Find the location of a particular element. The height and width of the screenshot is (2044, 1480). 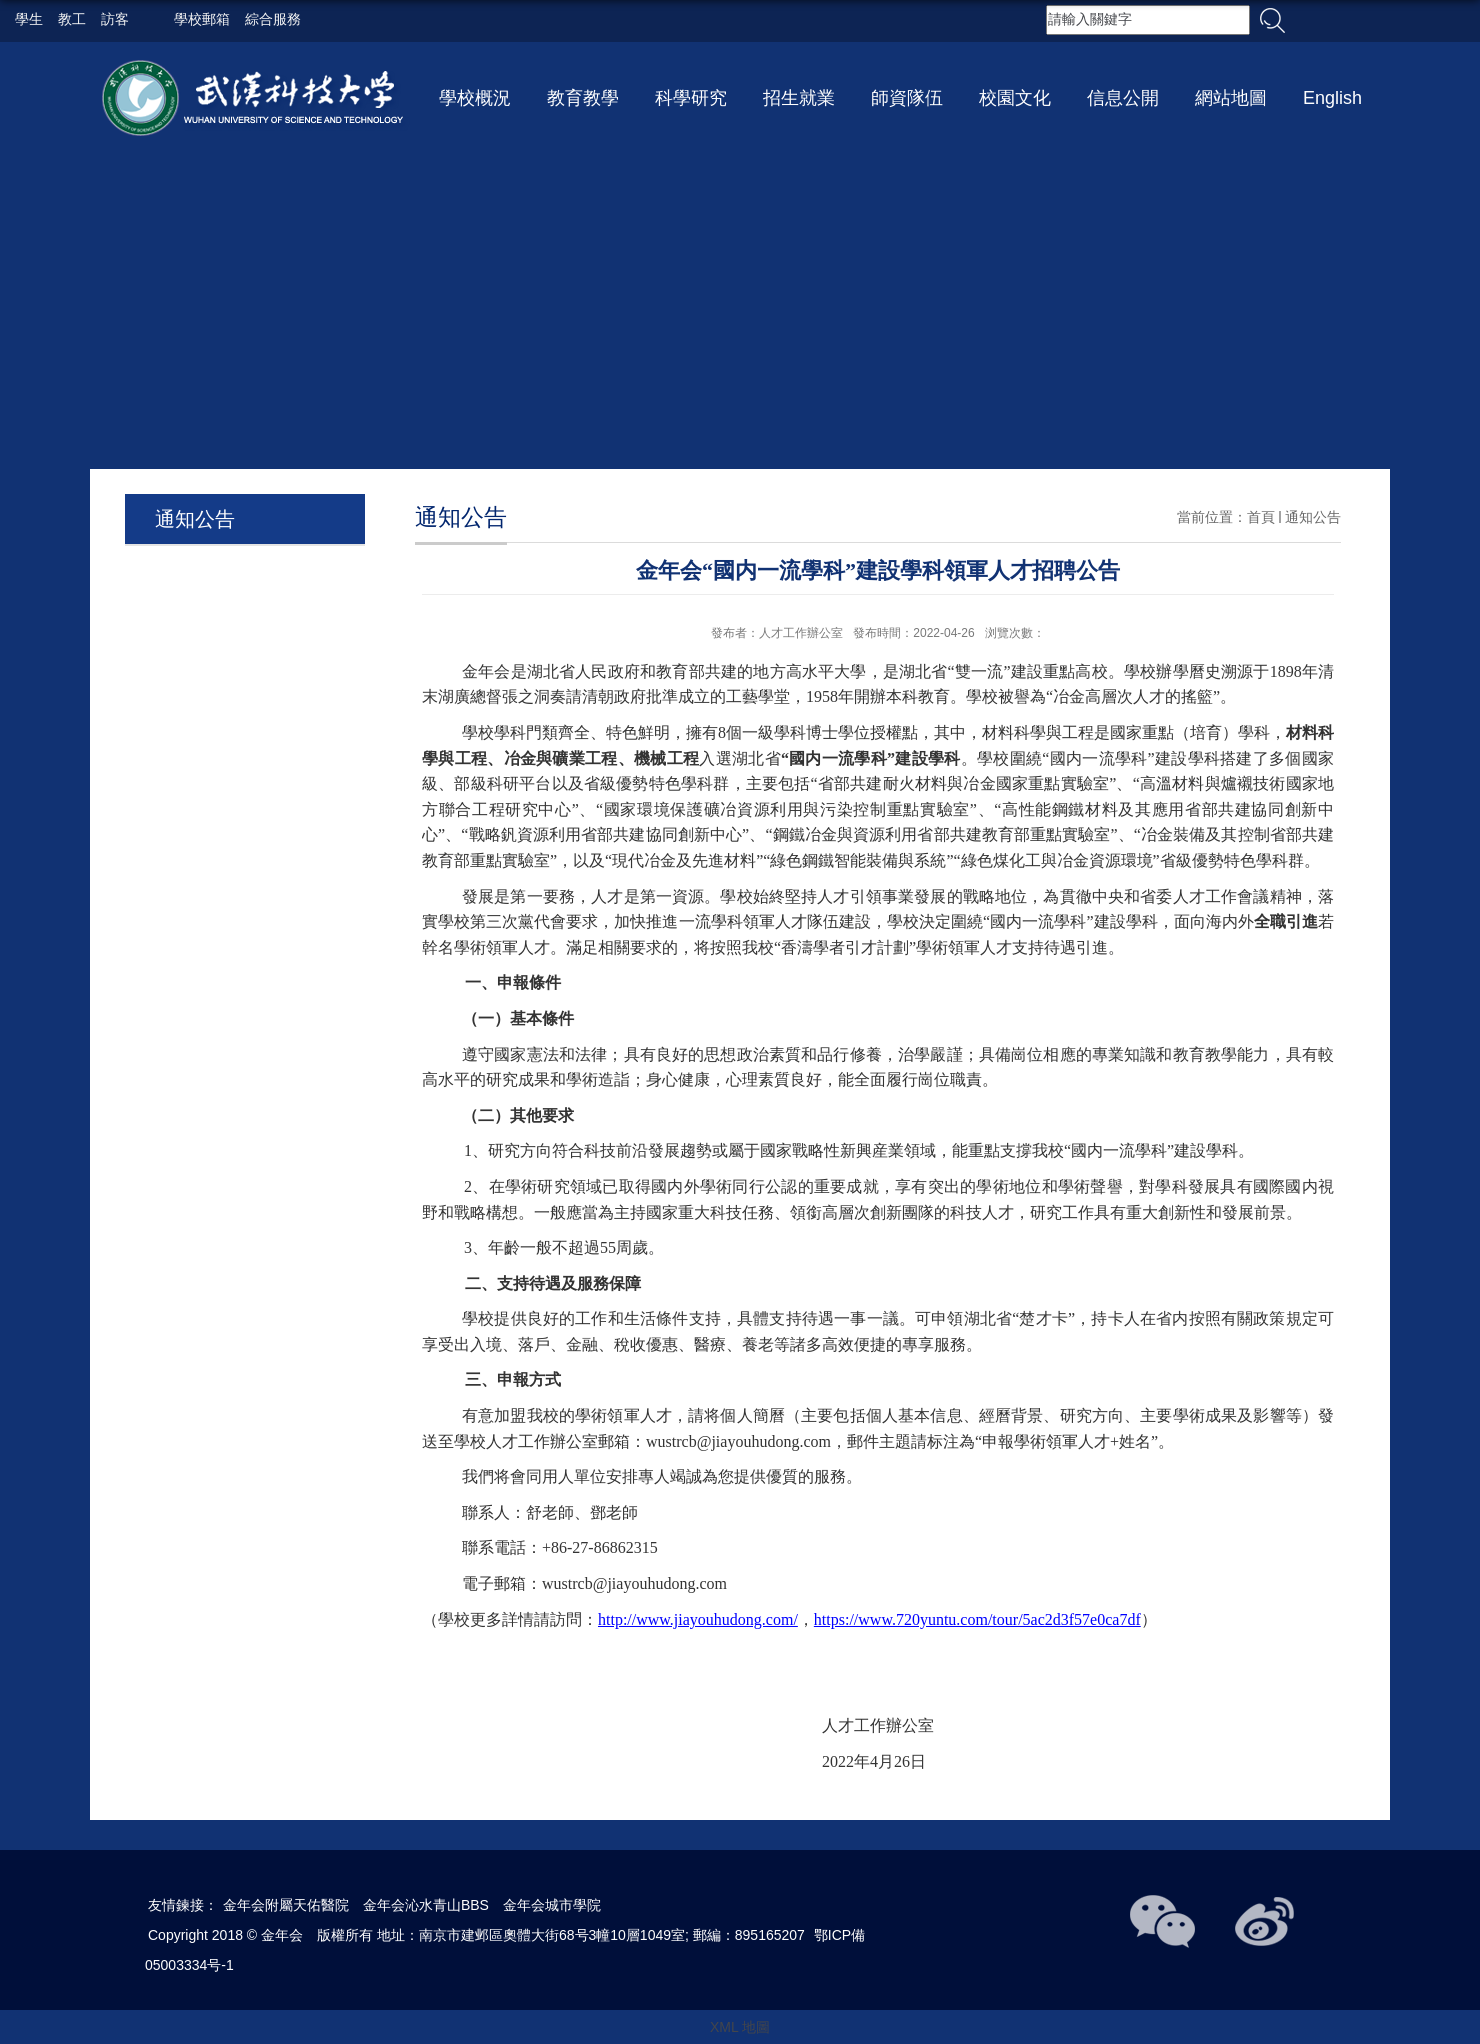

信息公開 is located at coordinates (1123, 98).